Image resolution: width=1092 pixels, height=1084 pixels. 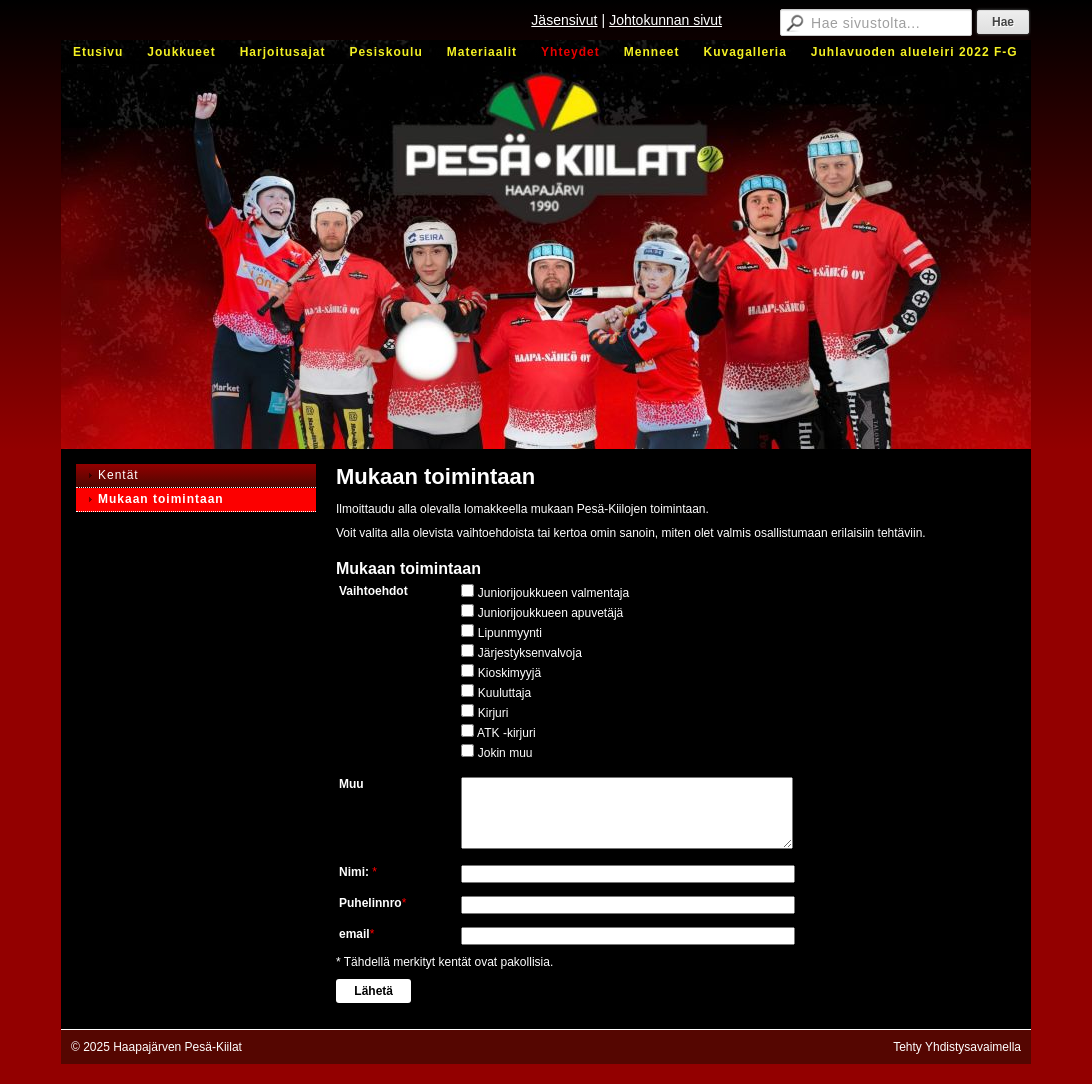 I want to click on Kioskimyyjä, so click(x=509, y=673).